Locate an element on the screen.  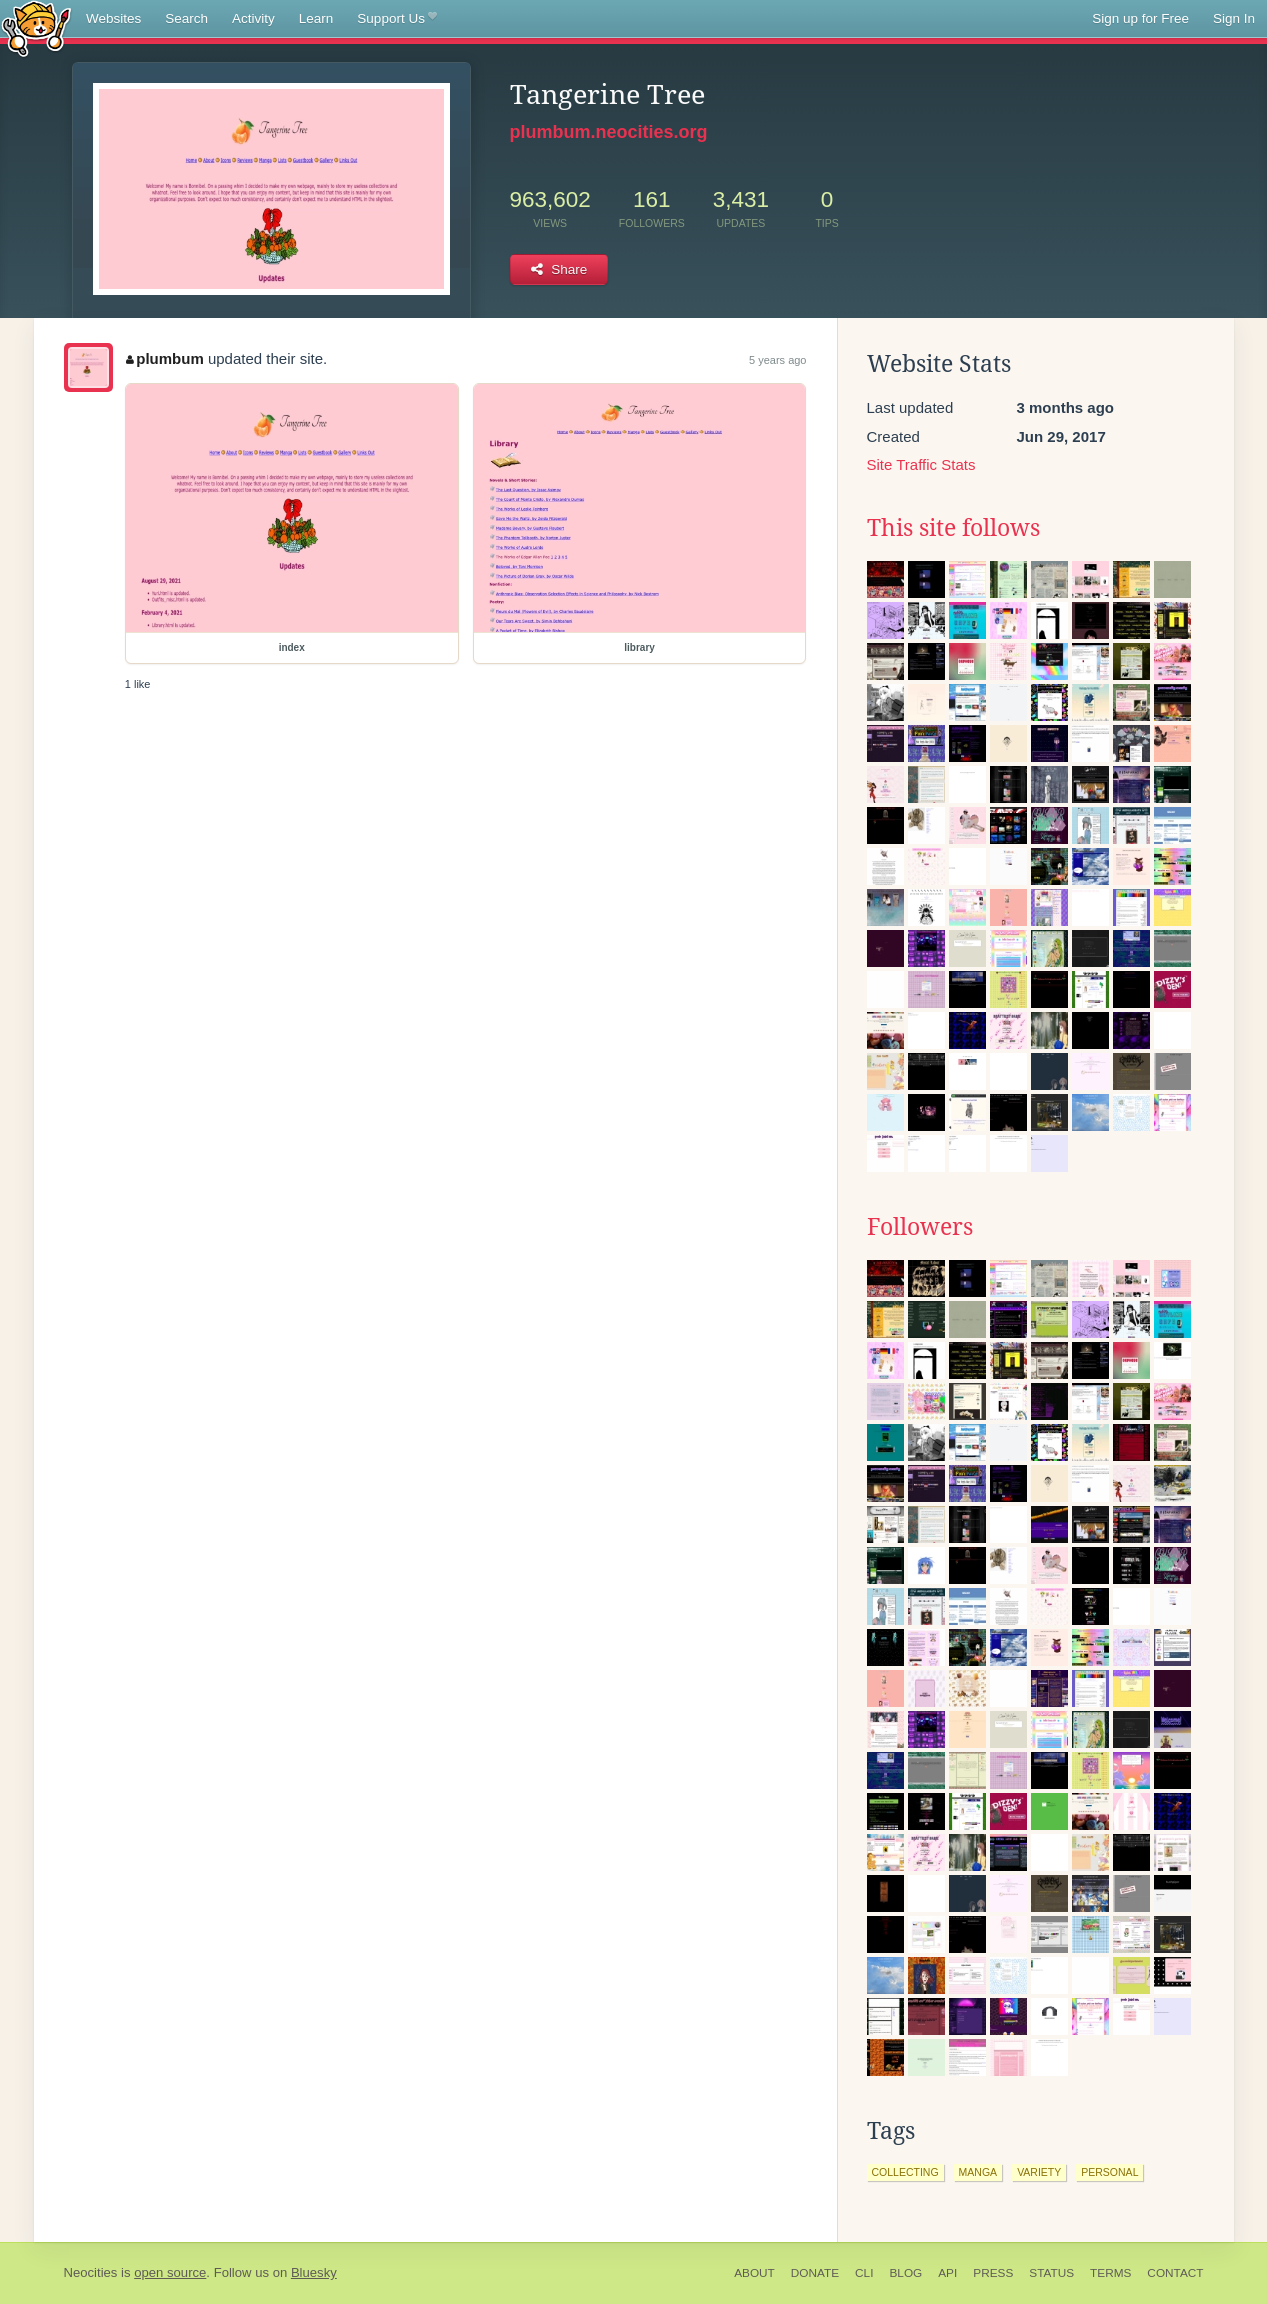
Site Traffic Stats is located at coordinates (921, 464).